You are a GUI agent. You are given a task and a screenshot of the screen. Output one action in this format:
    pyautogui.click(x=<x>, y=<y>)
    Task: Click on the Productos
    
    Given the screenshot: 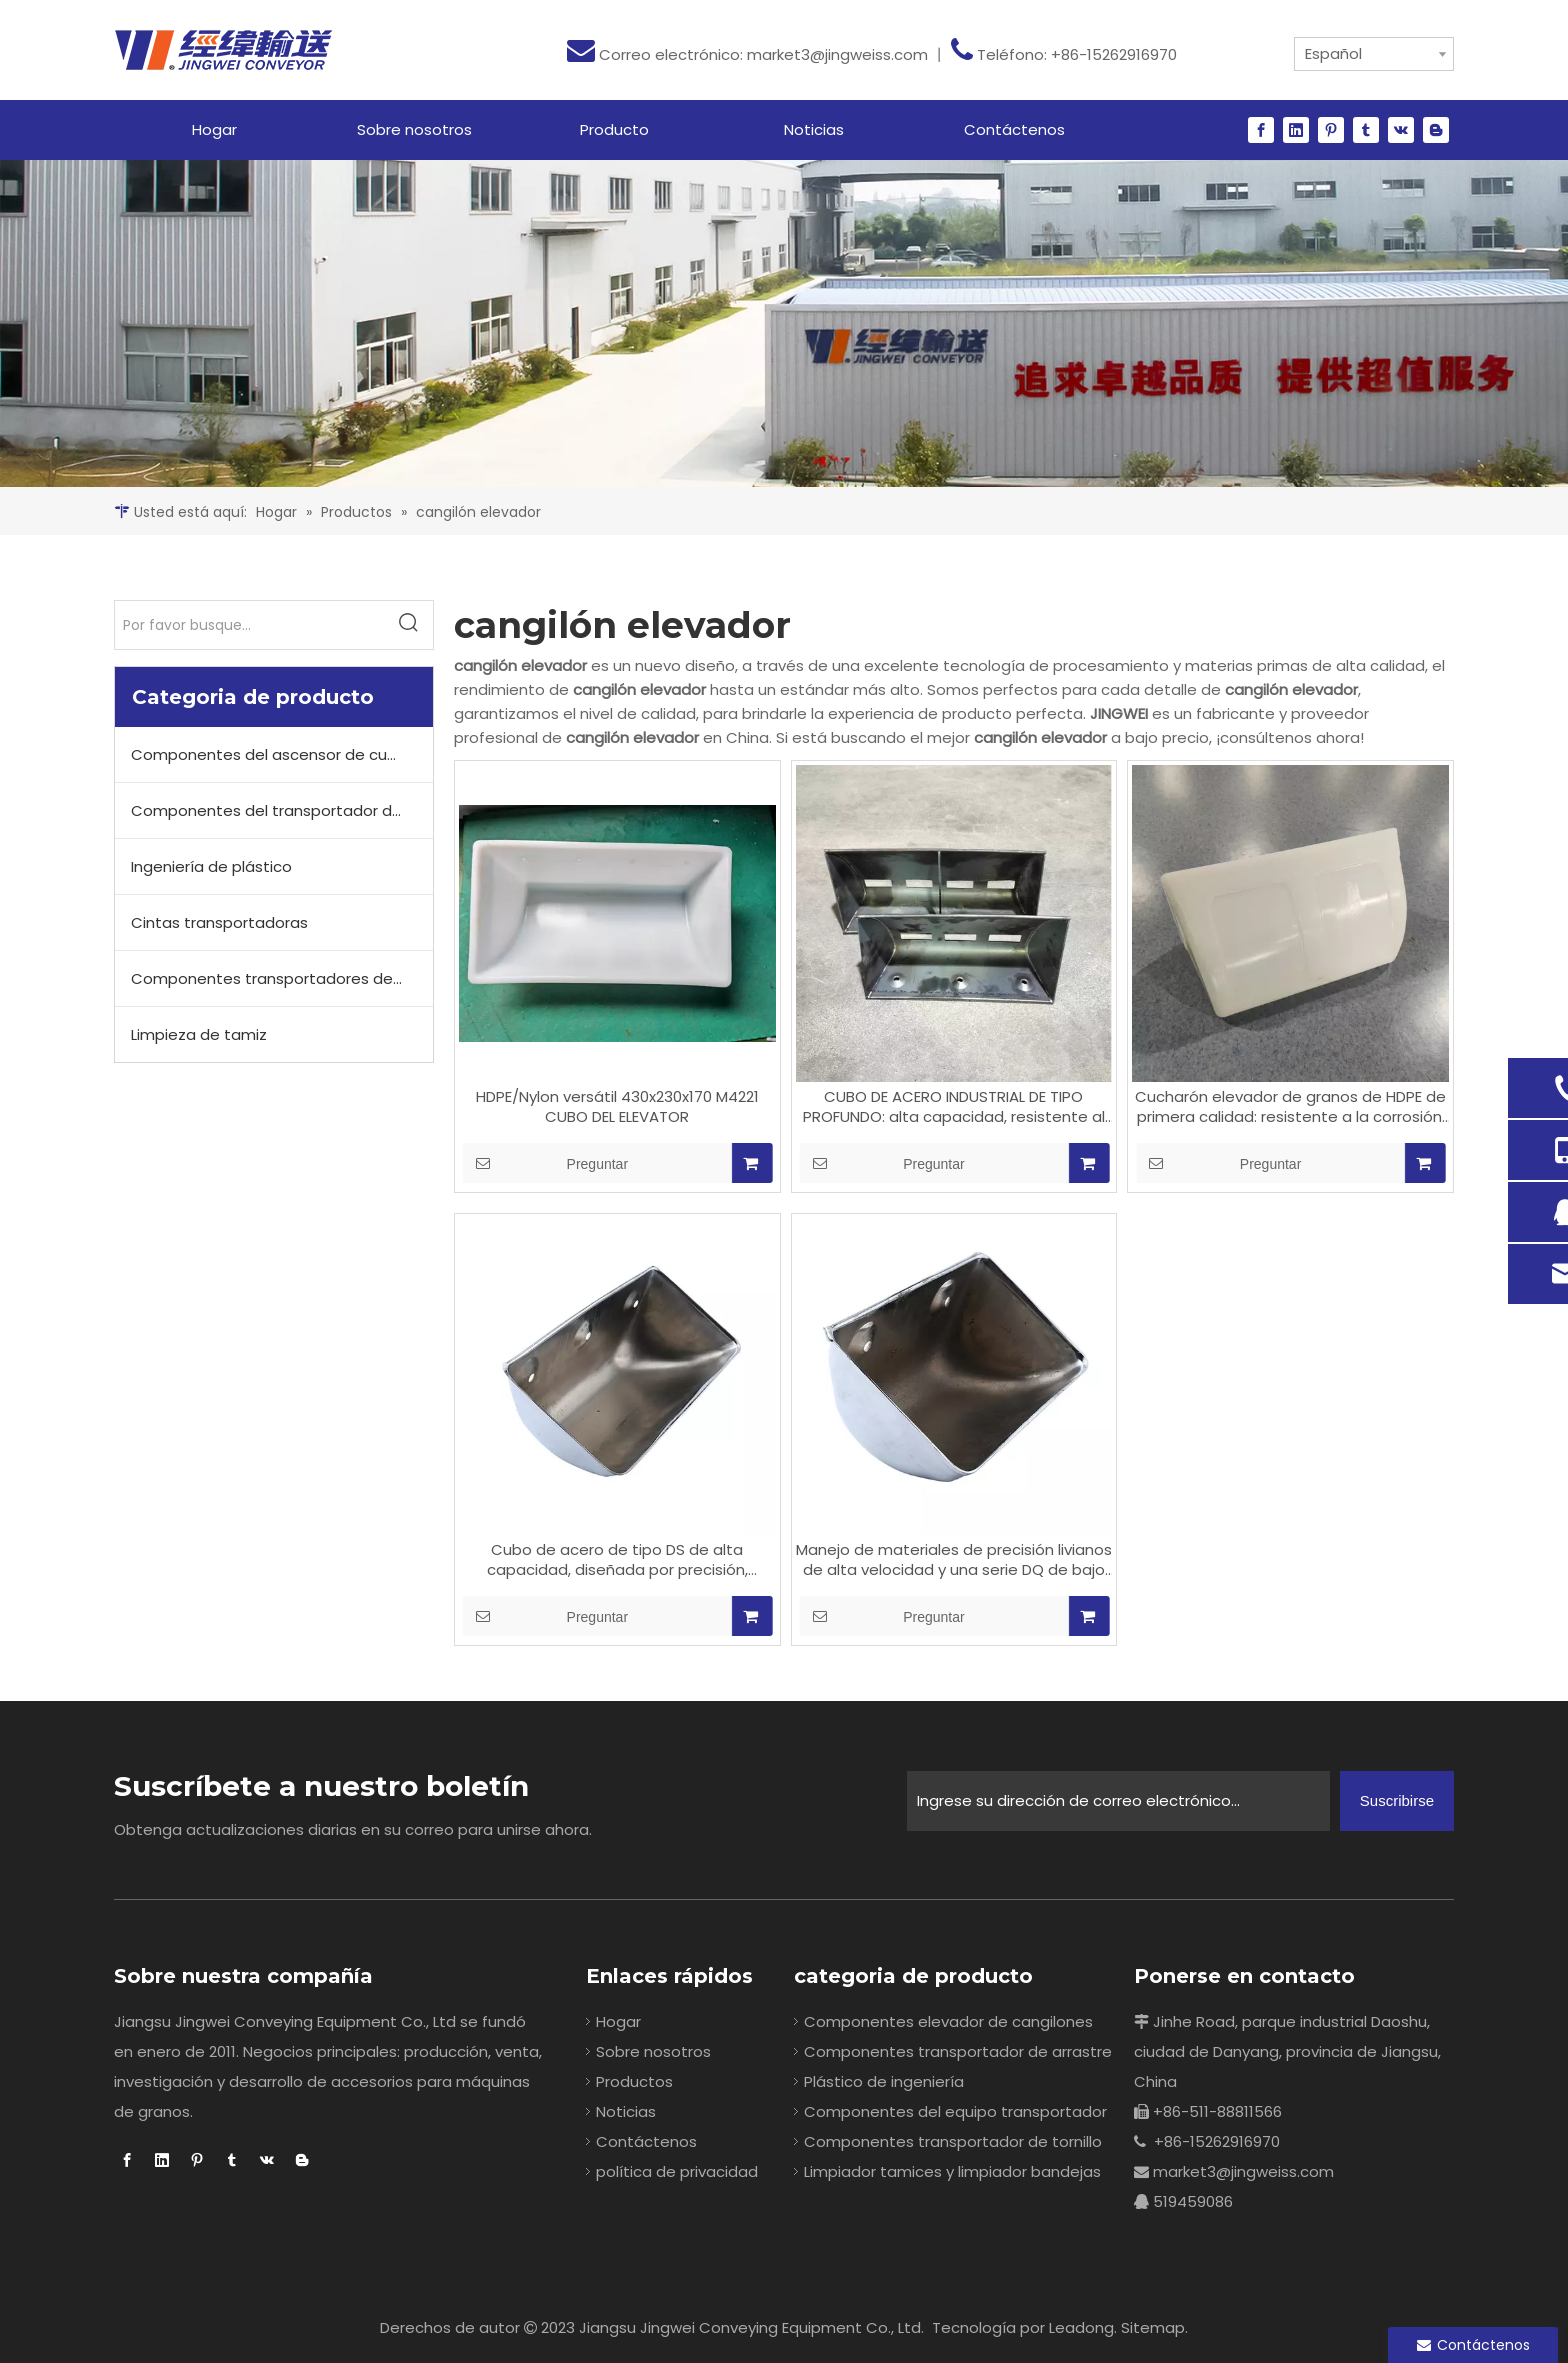 What is the action you would take?
    pyautogui.click(x=634, y=2081)
    